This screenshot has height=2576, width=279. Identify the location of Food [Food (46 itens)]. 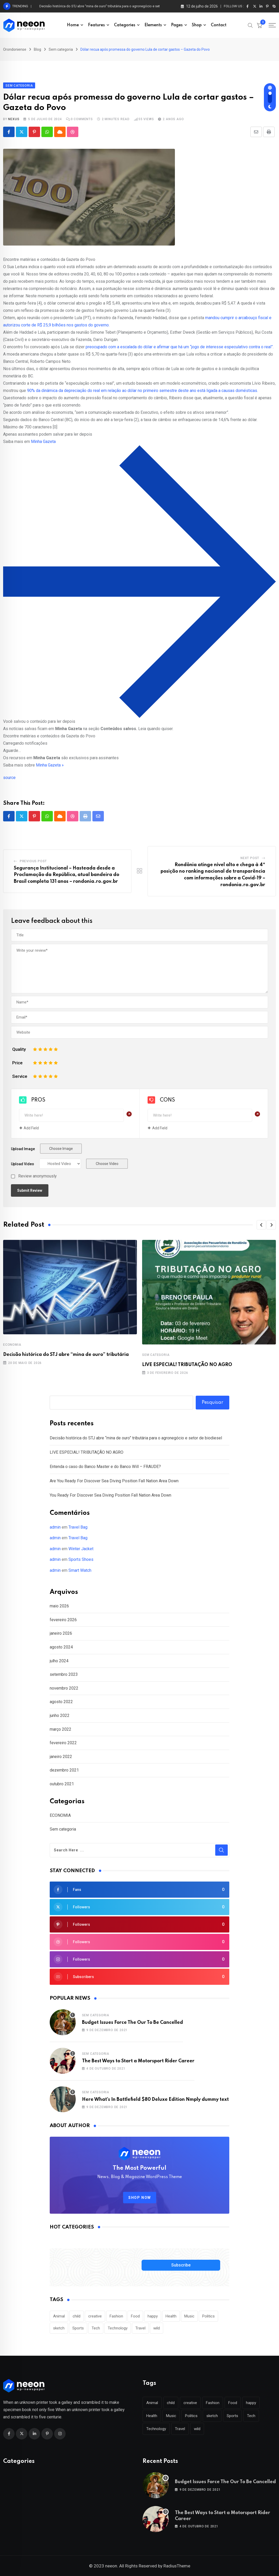
(135, 2316).